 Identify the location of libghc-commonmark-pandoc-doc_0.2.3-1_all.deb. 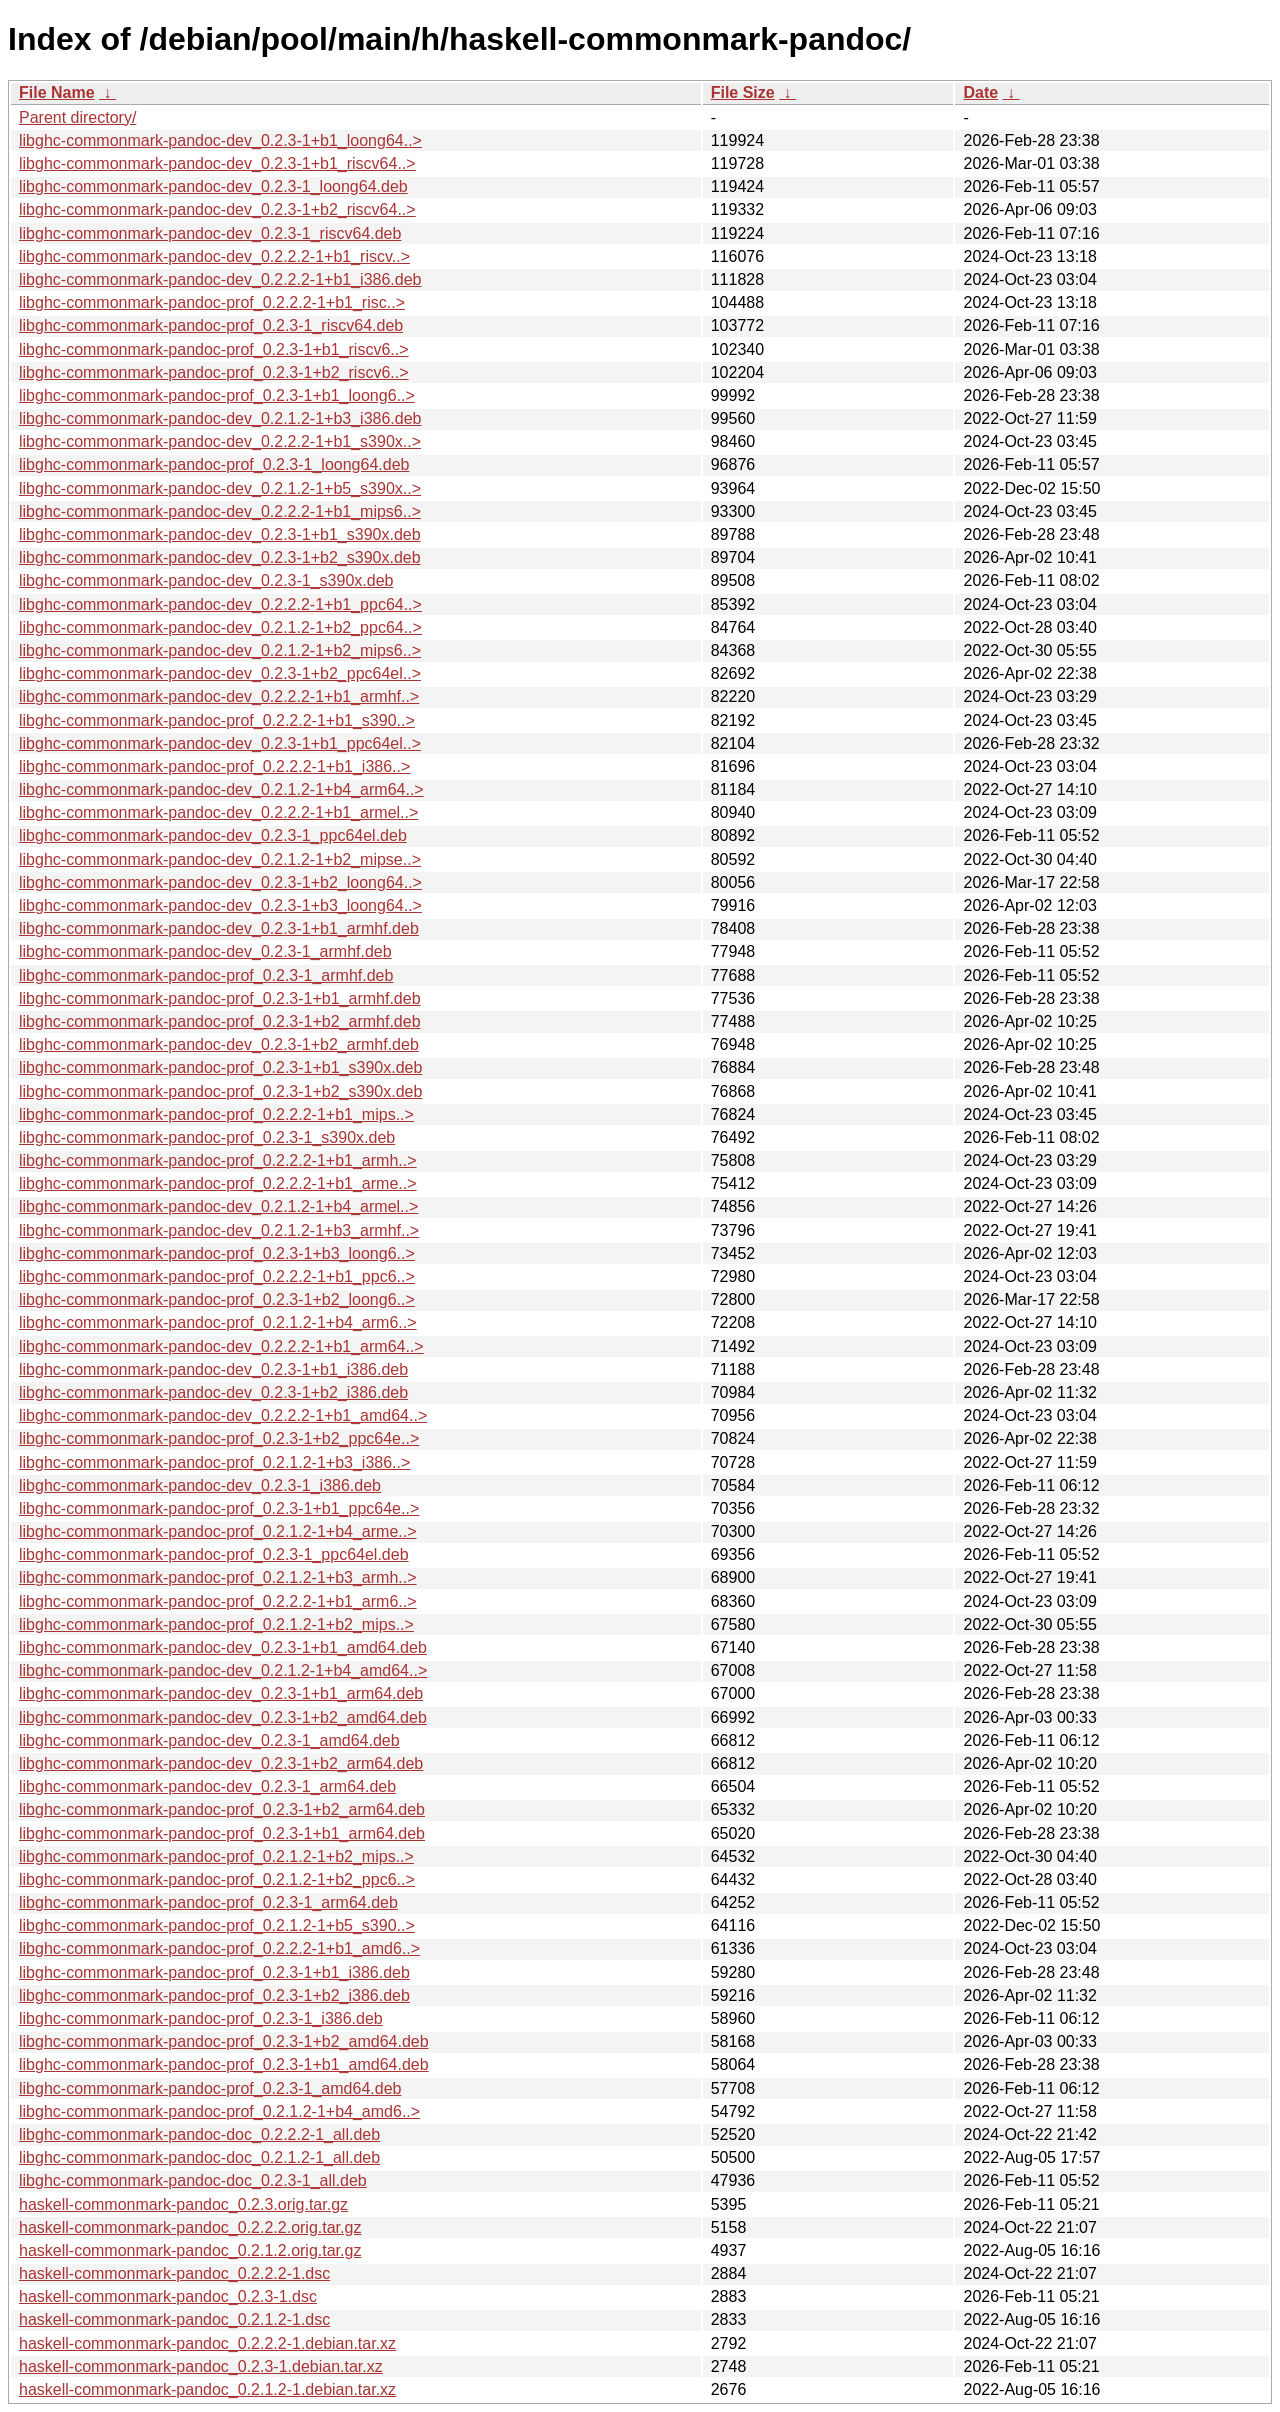
(193, 2180).